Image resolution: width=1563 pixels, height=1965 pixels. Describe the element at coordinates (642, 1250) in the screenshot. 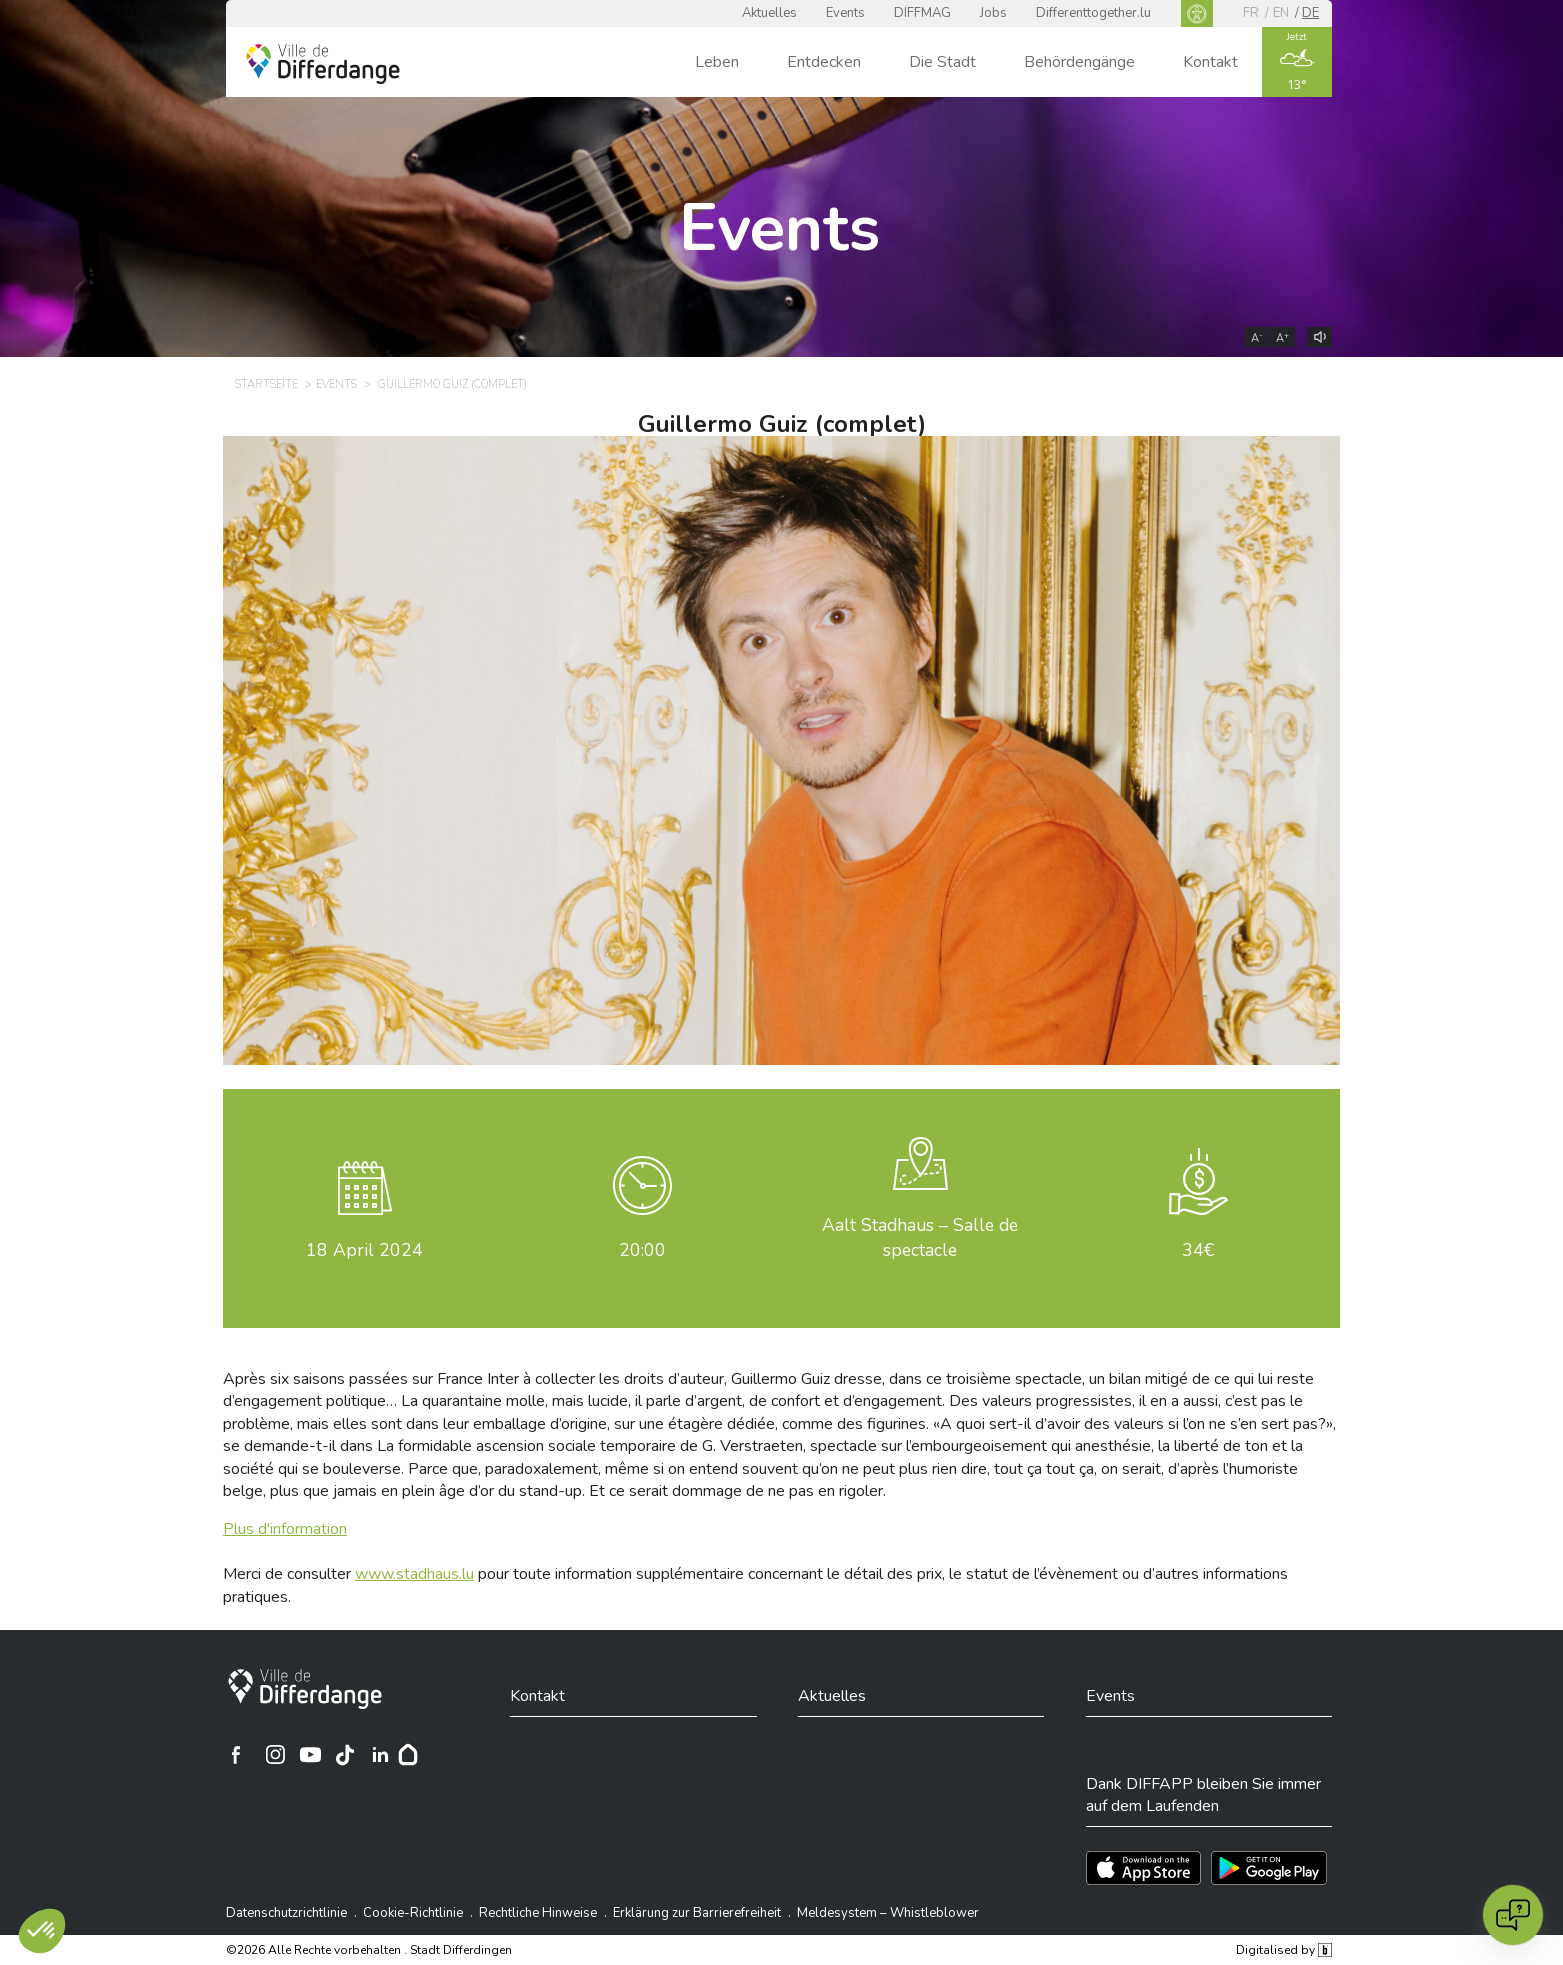

I see `20:00` at that location.